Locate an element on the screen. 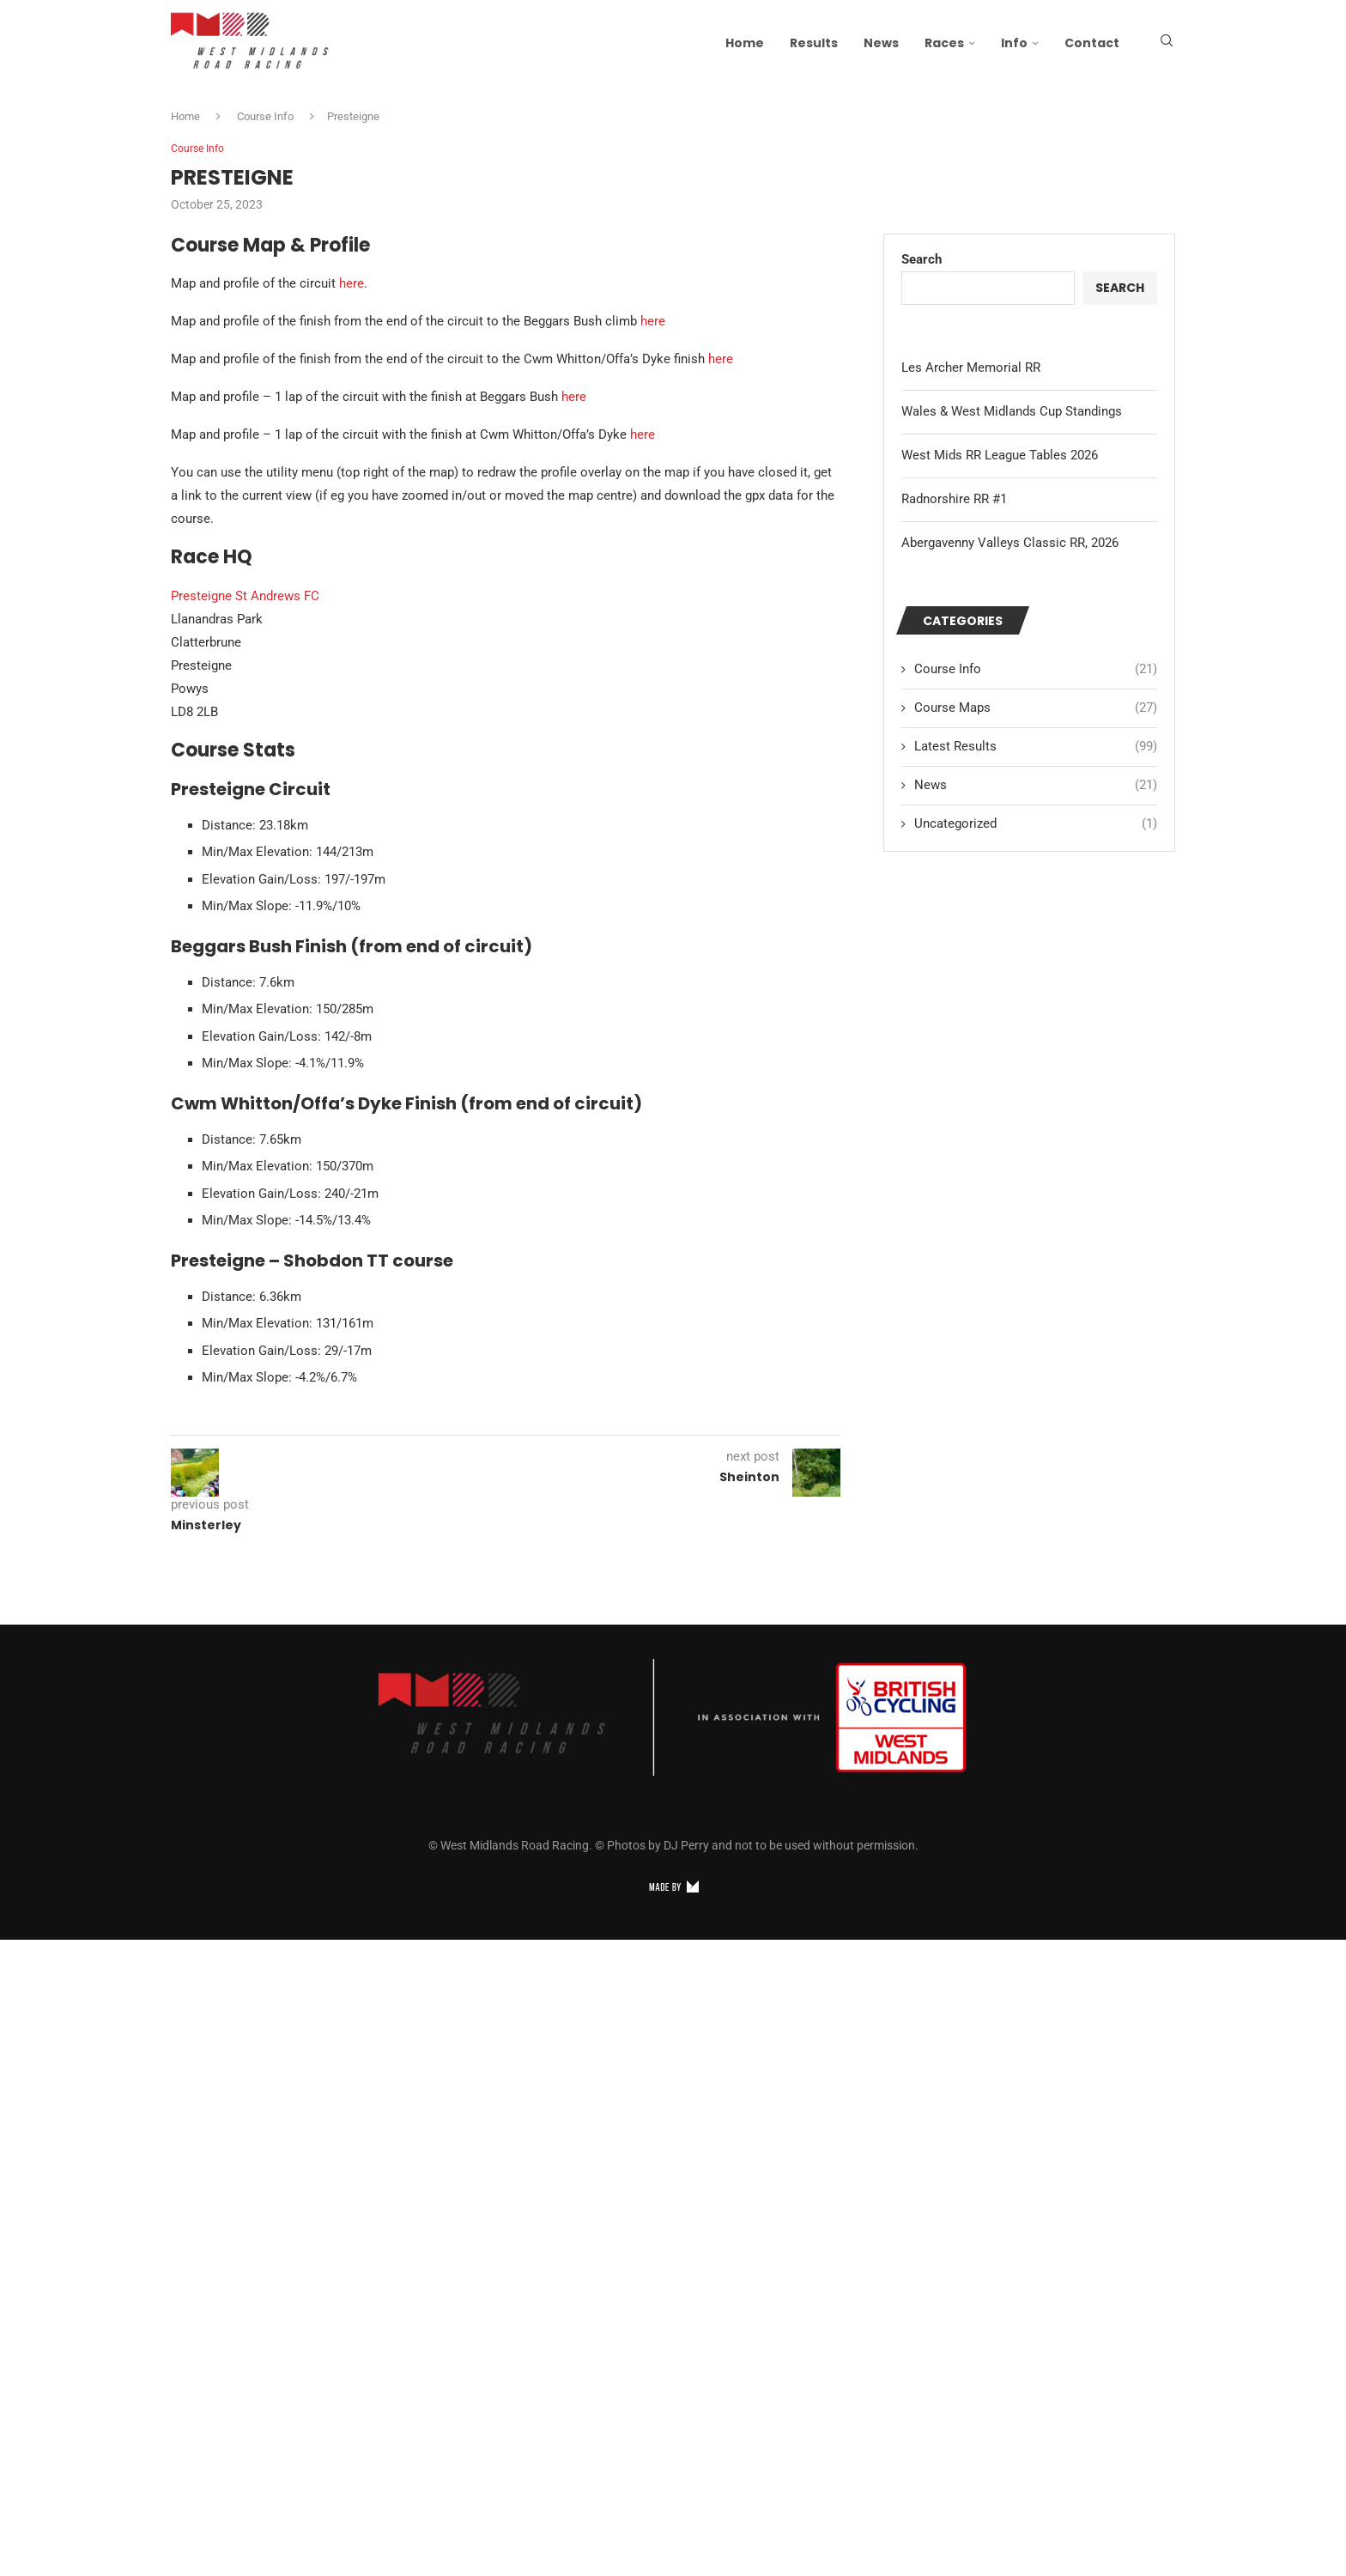 The height and width of the screenshot is (2576, 1346). West Mids RR League Tables 2026 is located at coordinates (999, 456).